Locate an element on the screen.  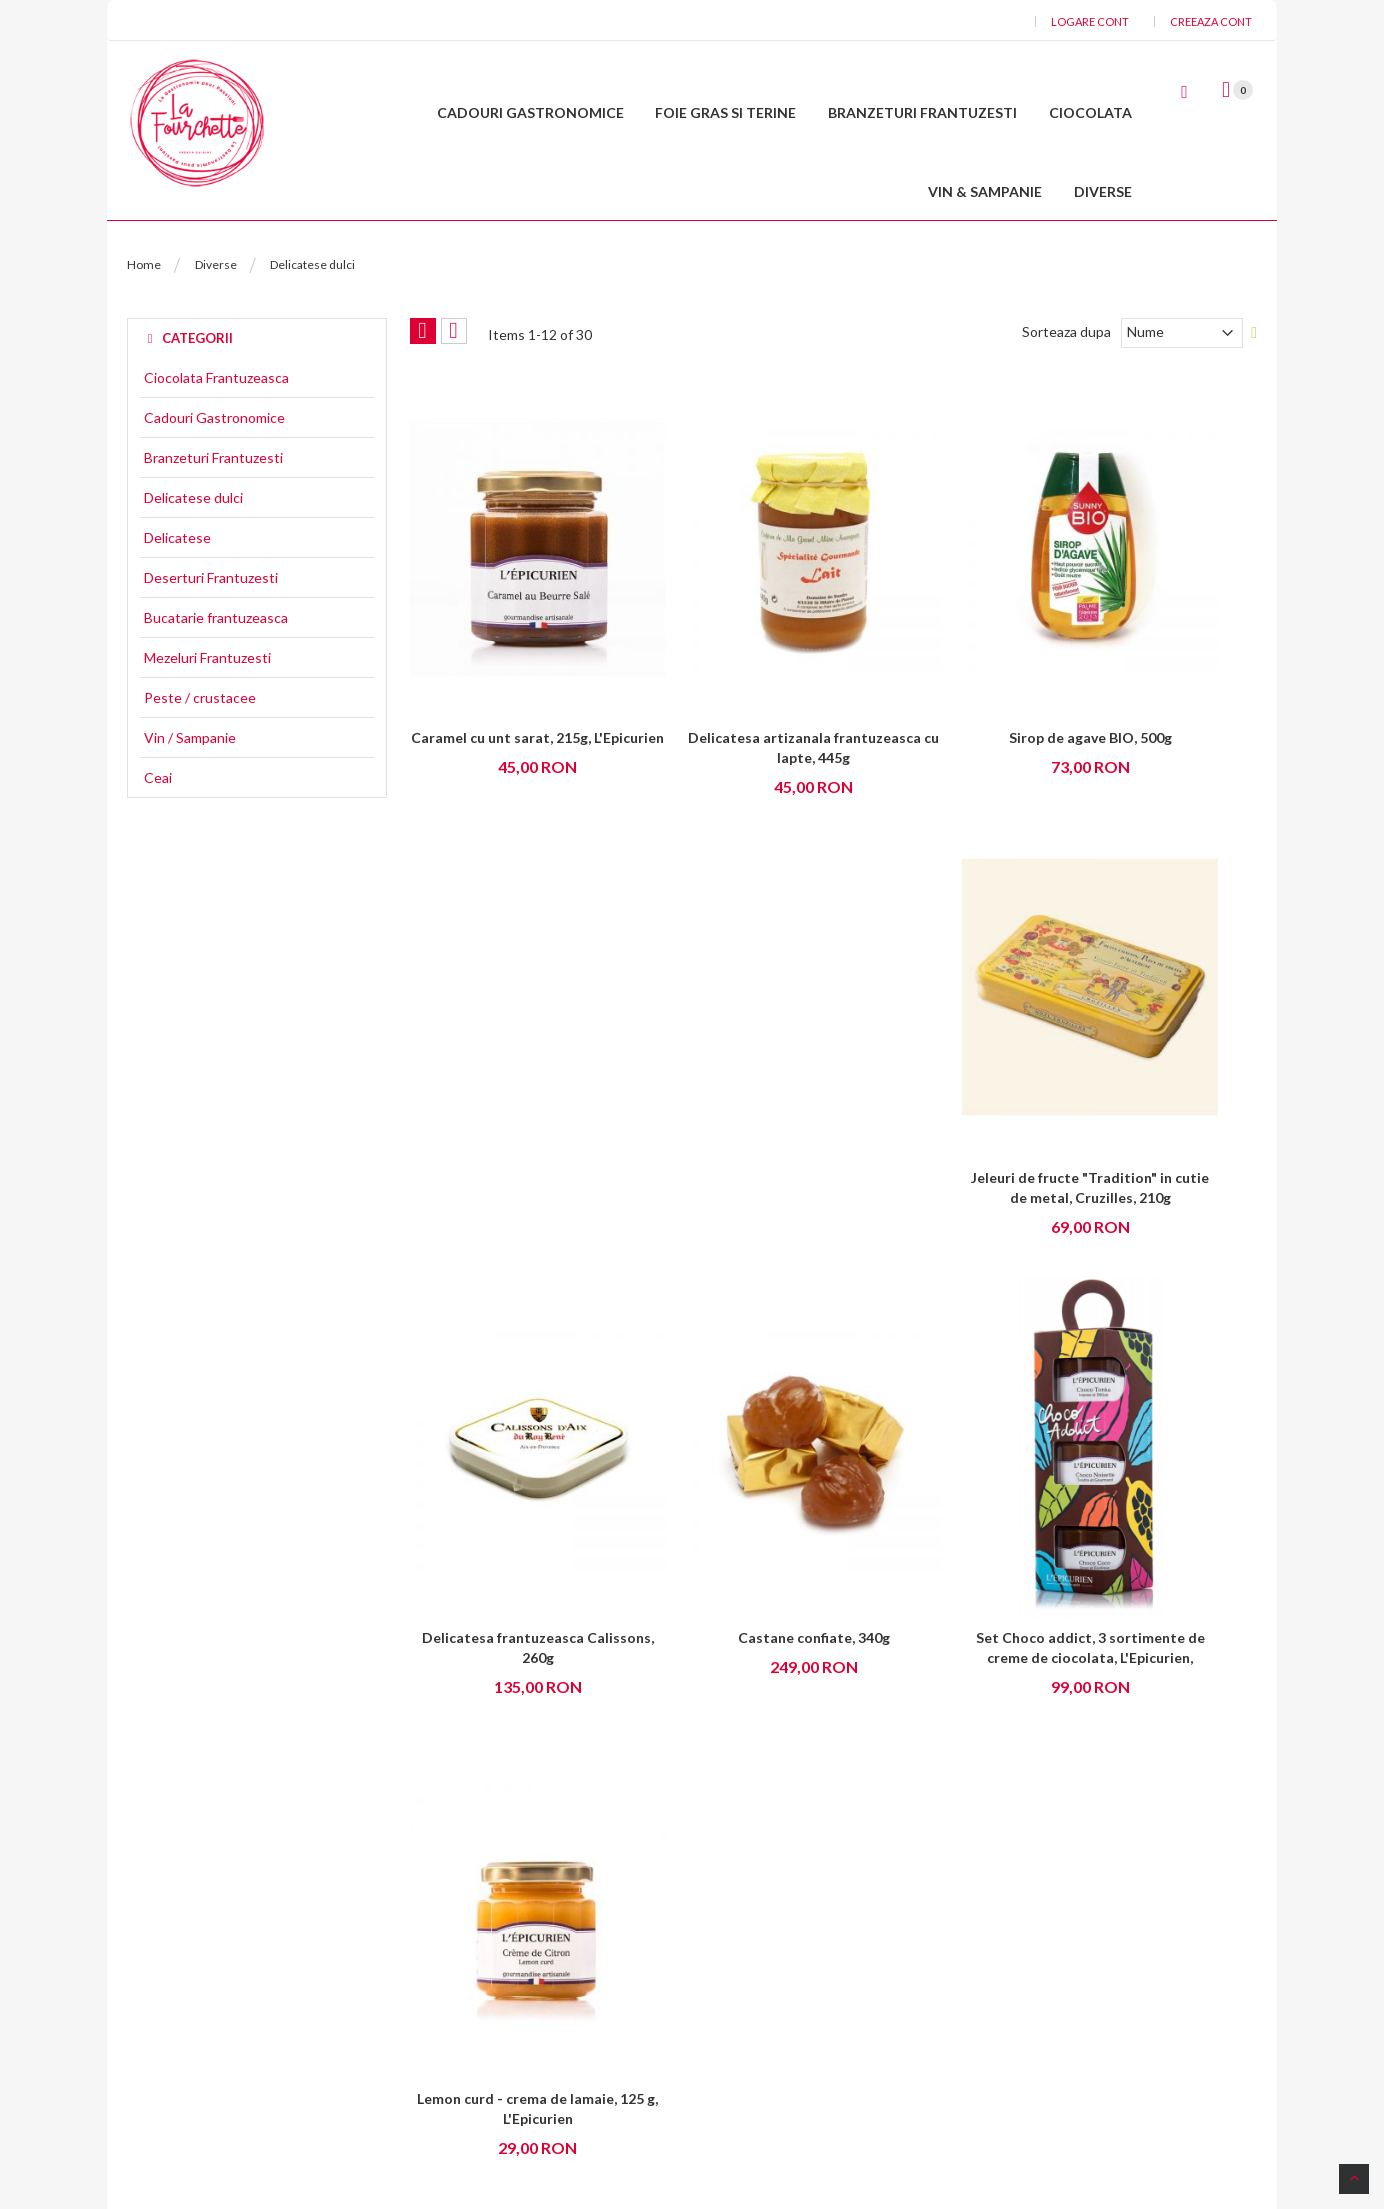
Vin / Sampanie is located at coordinates (190, 801).